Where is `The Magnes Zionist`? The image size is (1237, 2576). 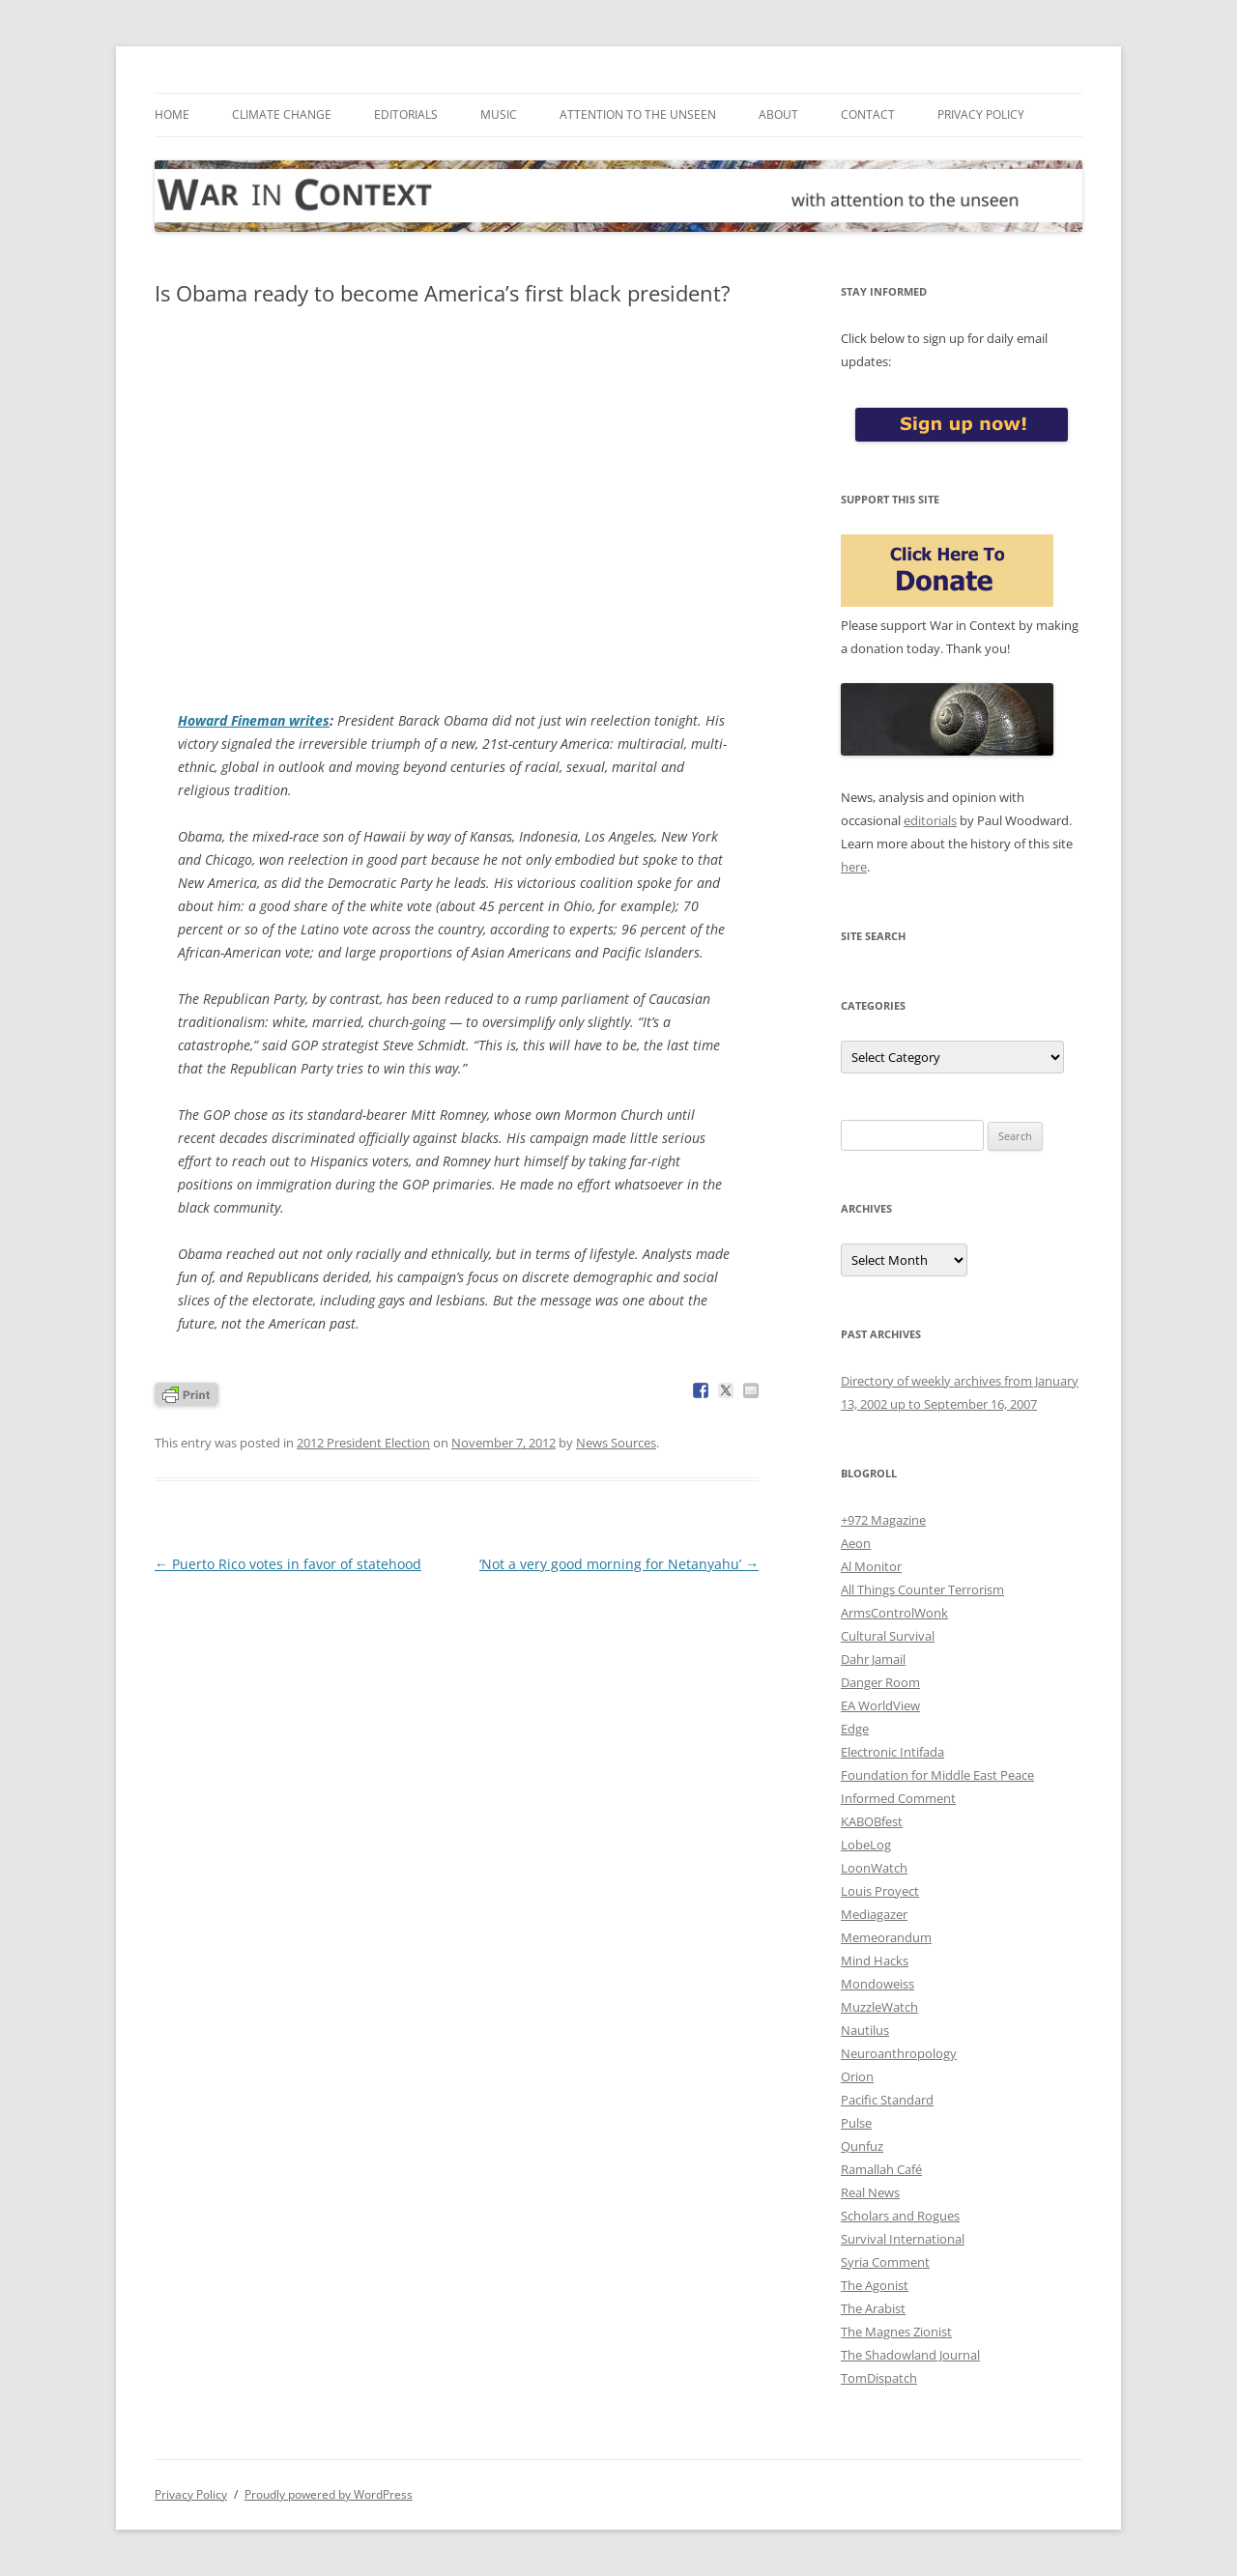
The Magnes Zionist is located at coordinates (896, 2331).